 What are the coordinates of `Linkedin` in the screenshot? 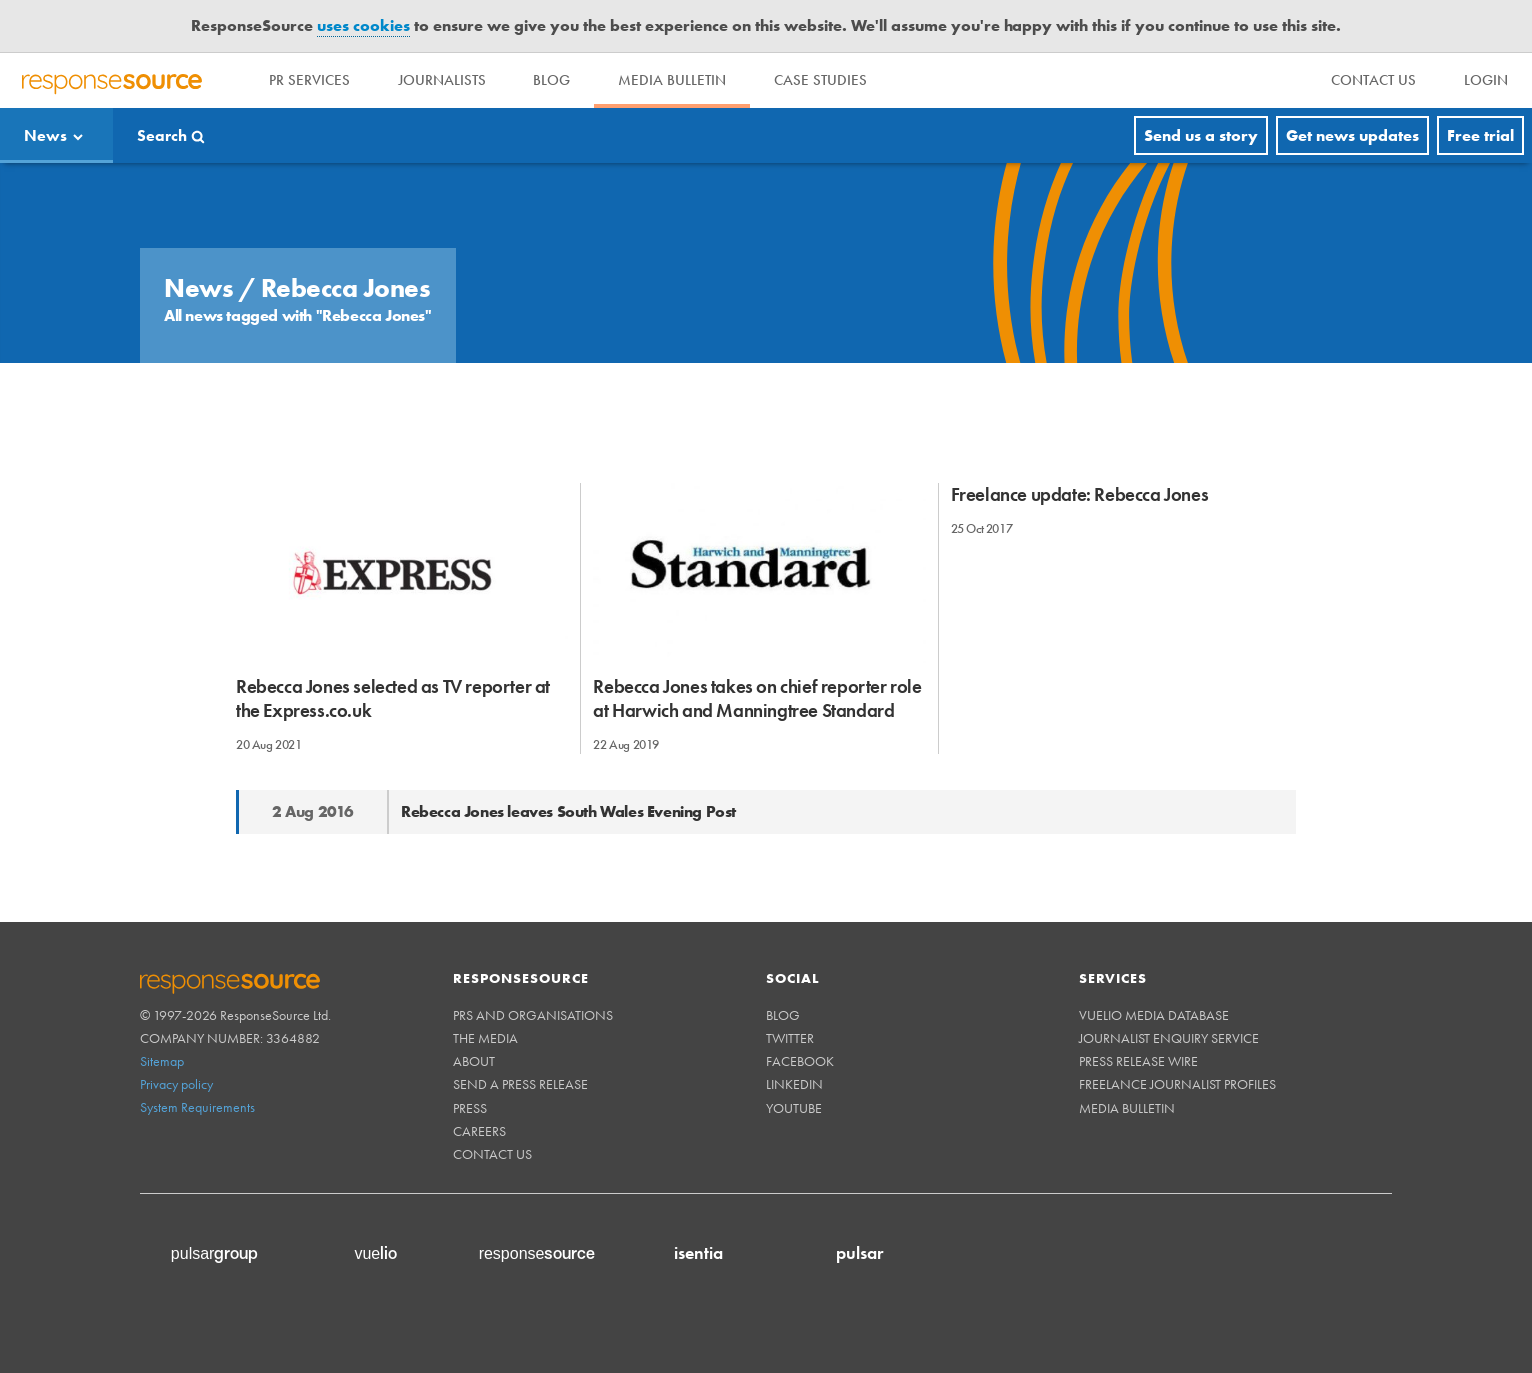 It's located at (794, 1084).